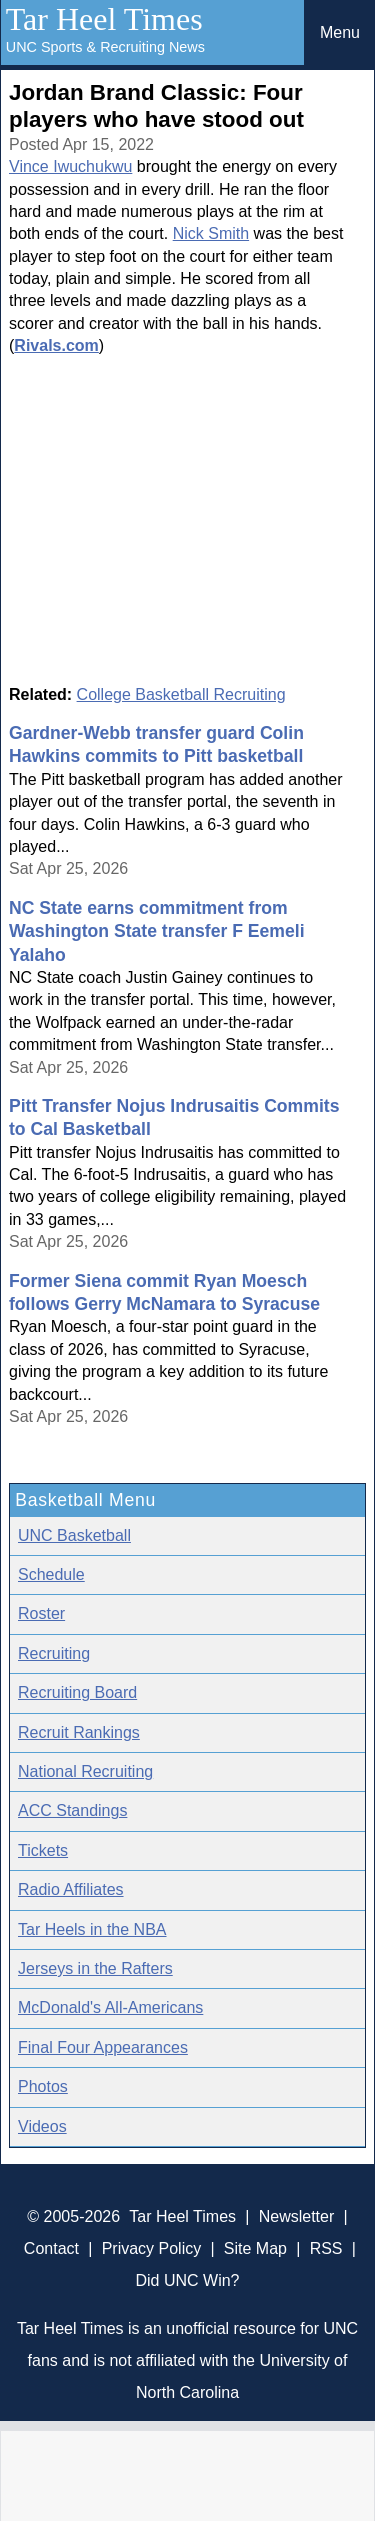  I want to click on Did UNC Win?, so click(187, 2280).